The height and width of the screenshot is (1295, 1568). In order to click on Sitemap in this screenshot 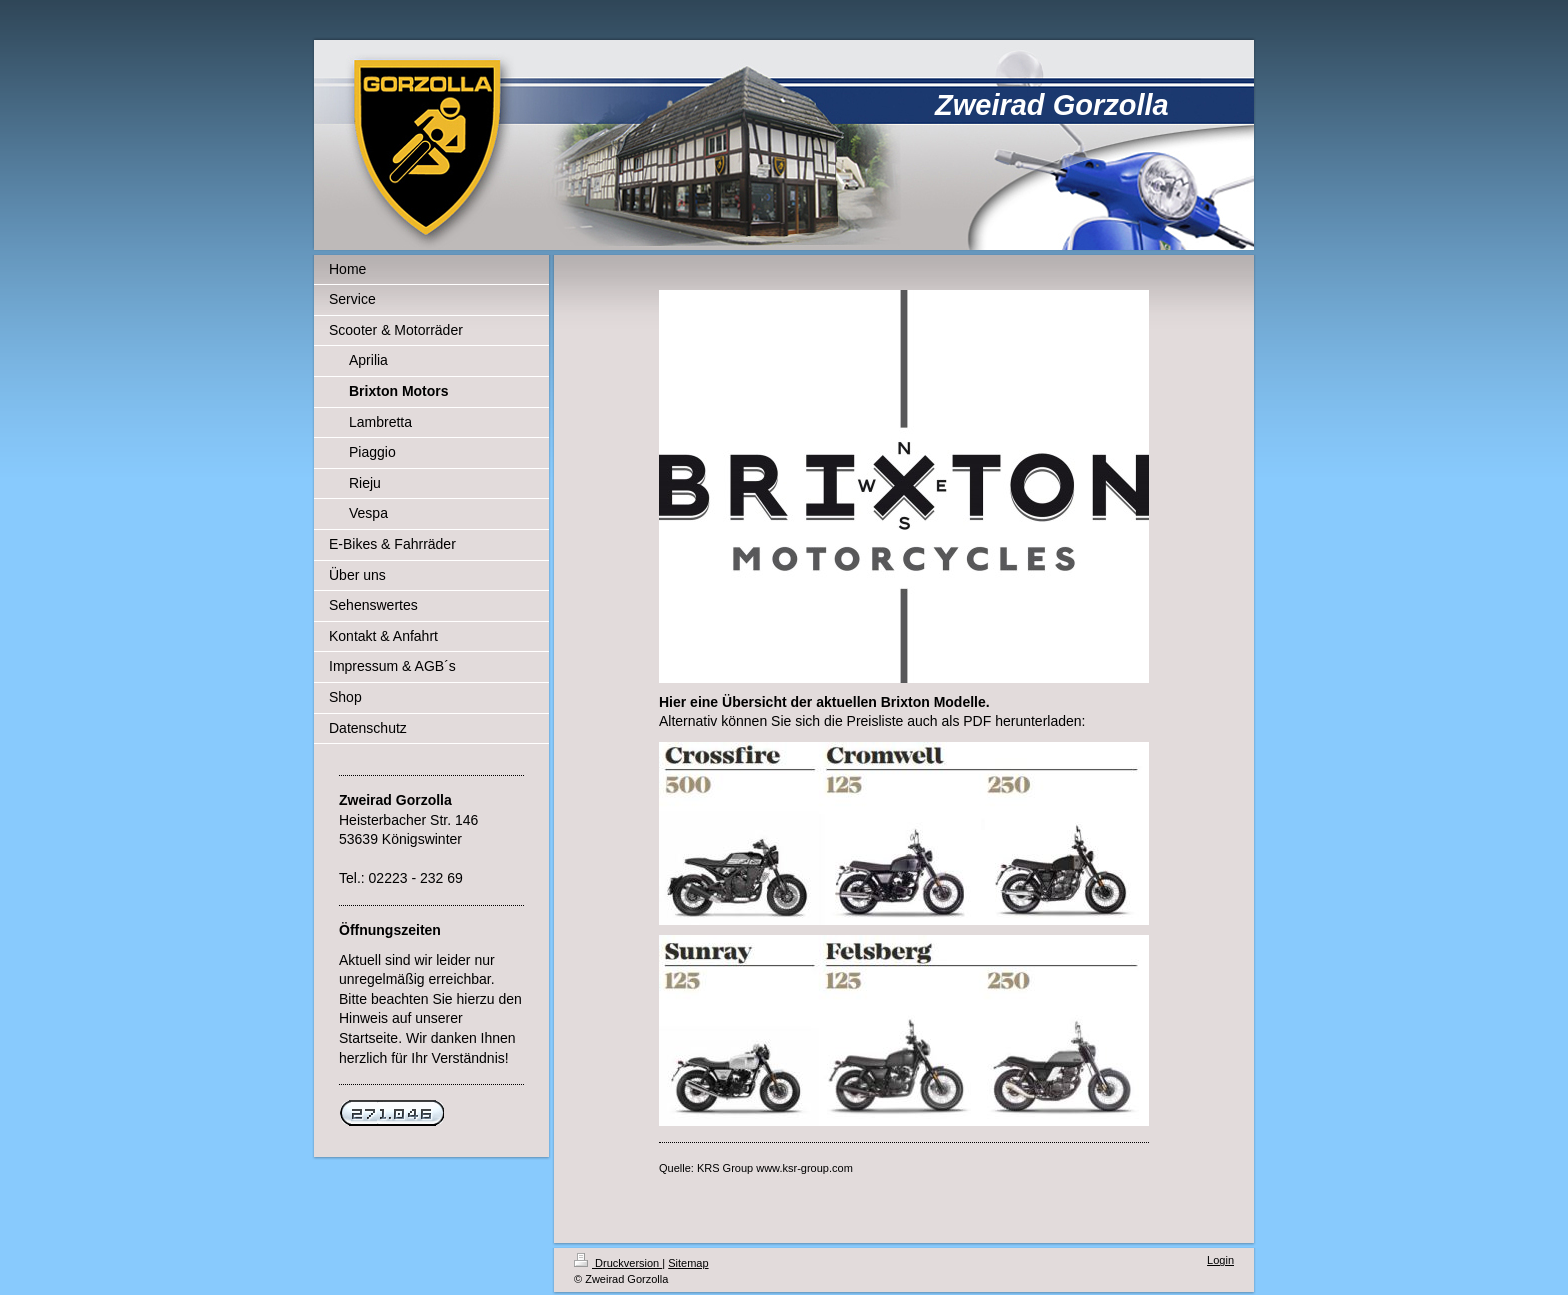, I will do `click(688, 1263)`.